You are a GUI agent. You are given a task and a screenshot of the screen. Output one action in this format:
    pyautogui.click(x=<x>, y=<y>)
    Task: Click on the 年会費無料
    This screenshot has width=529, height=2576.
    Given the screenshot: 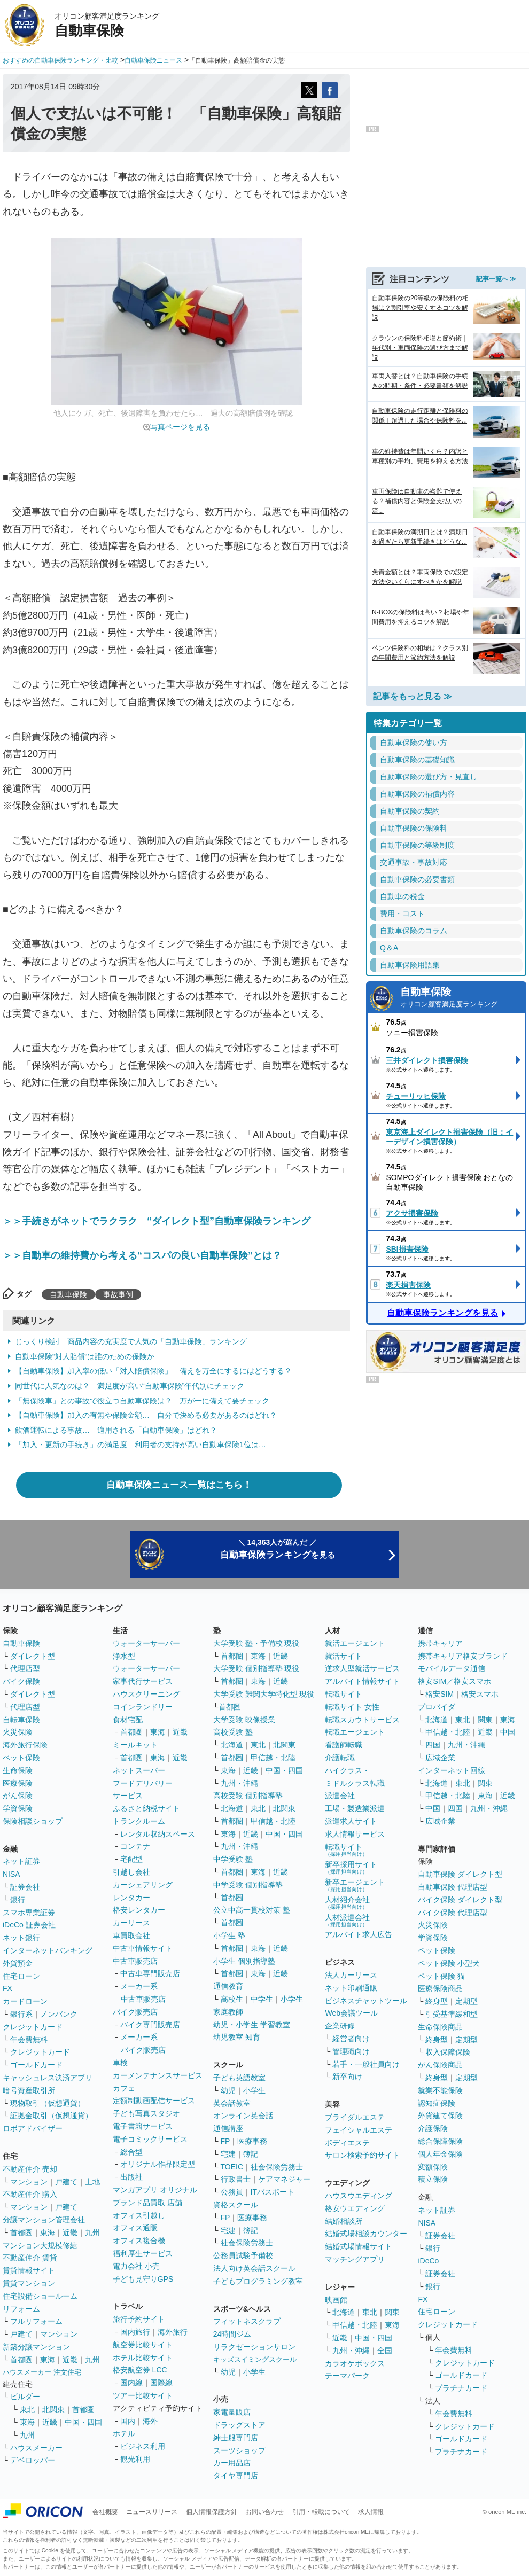 What is the action you would take?
    pyautogui.click(x=29, y=2039)
    